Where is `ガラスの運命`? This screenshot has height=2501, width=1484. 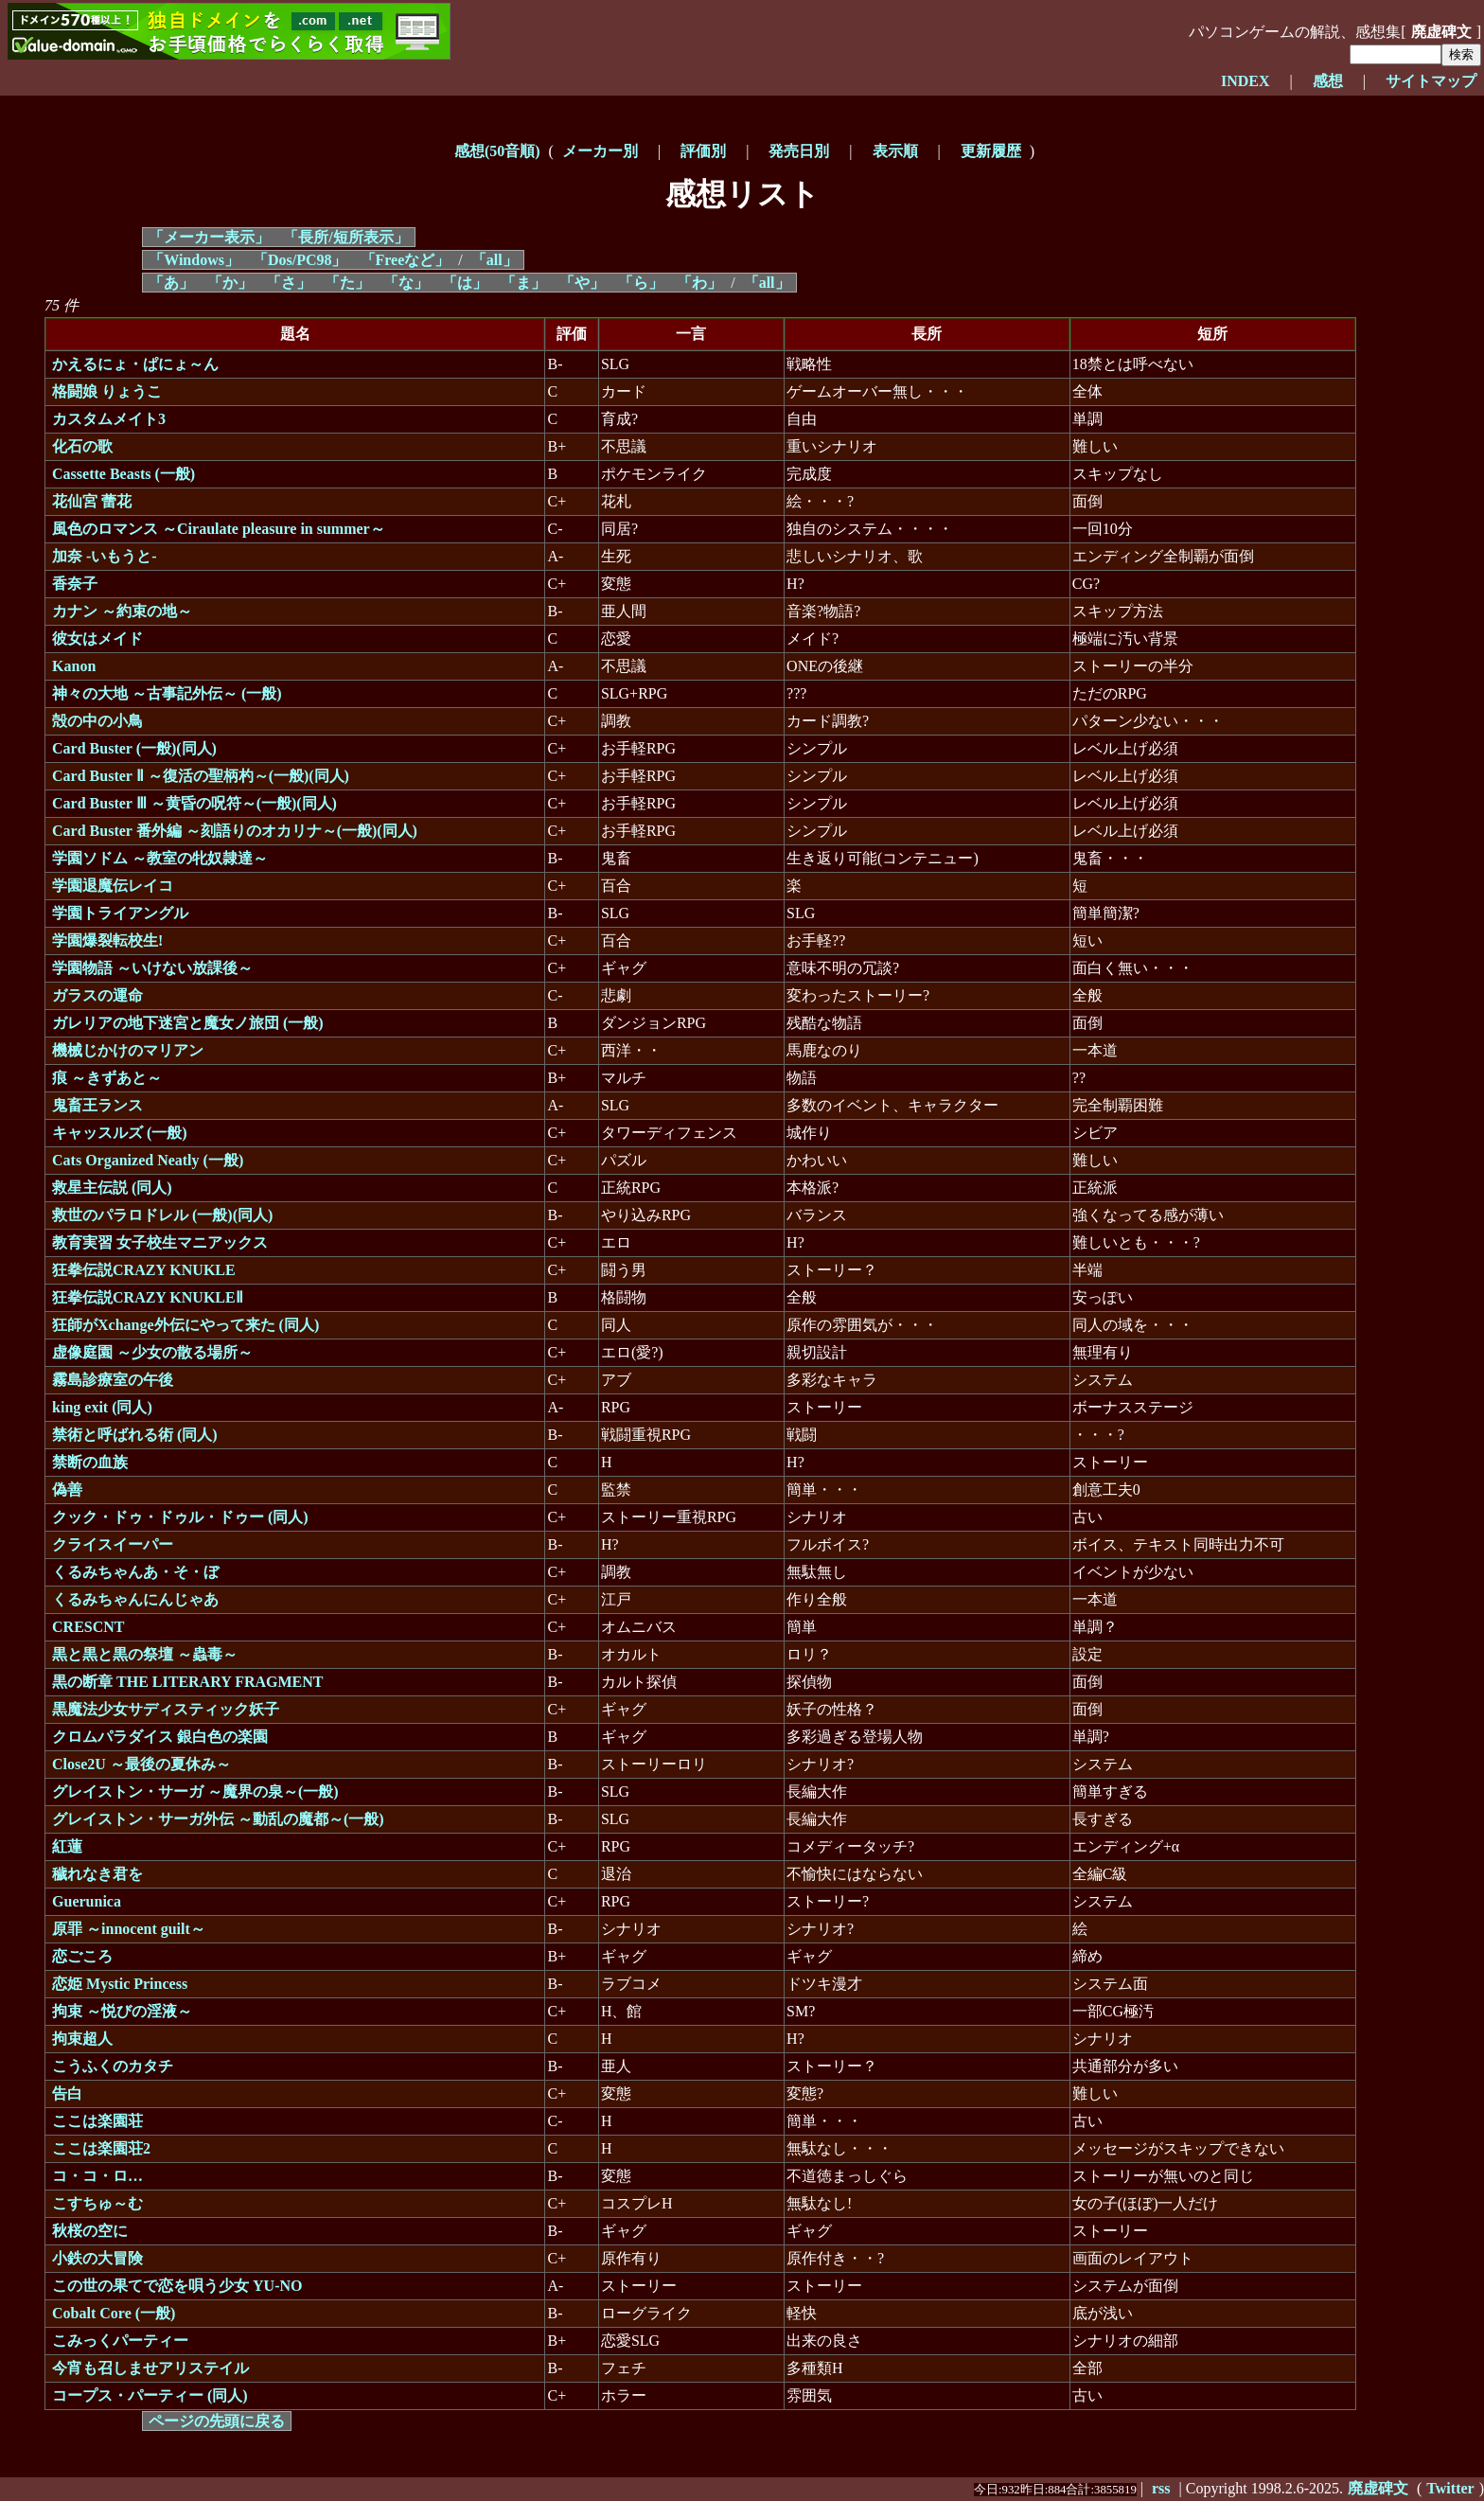 ガラスの運命 is located at coordinates (97, 995).